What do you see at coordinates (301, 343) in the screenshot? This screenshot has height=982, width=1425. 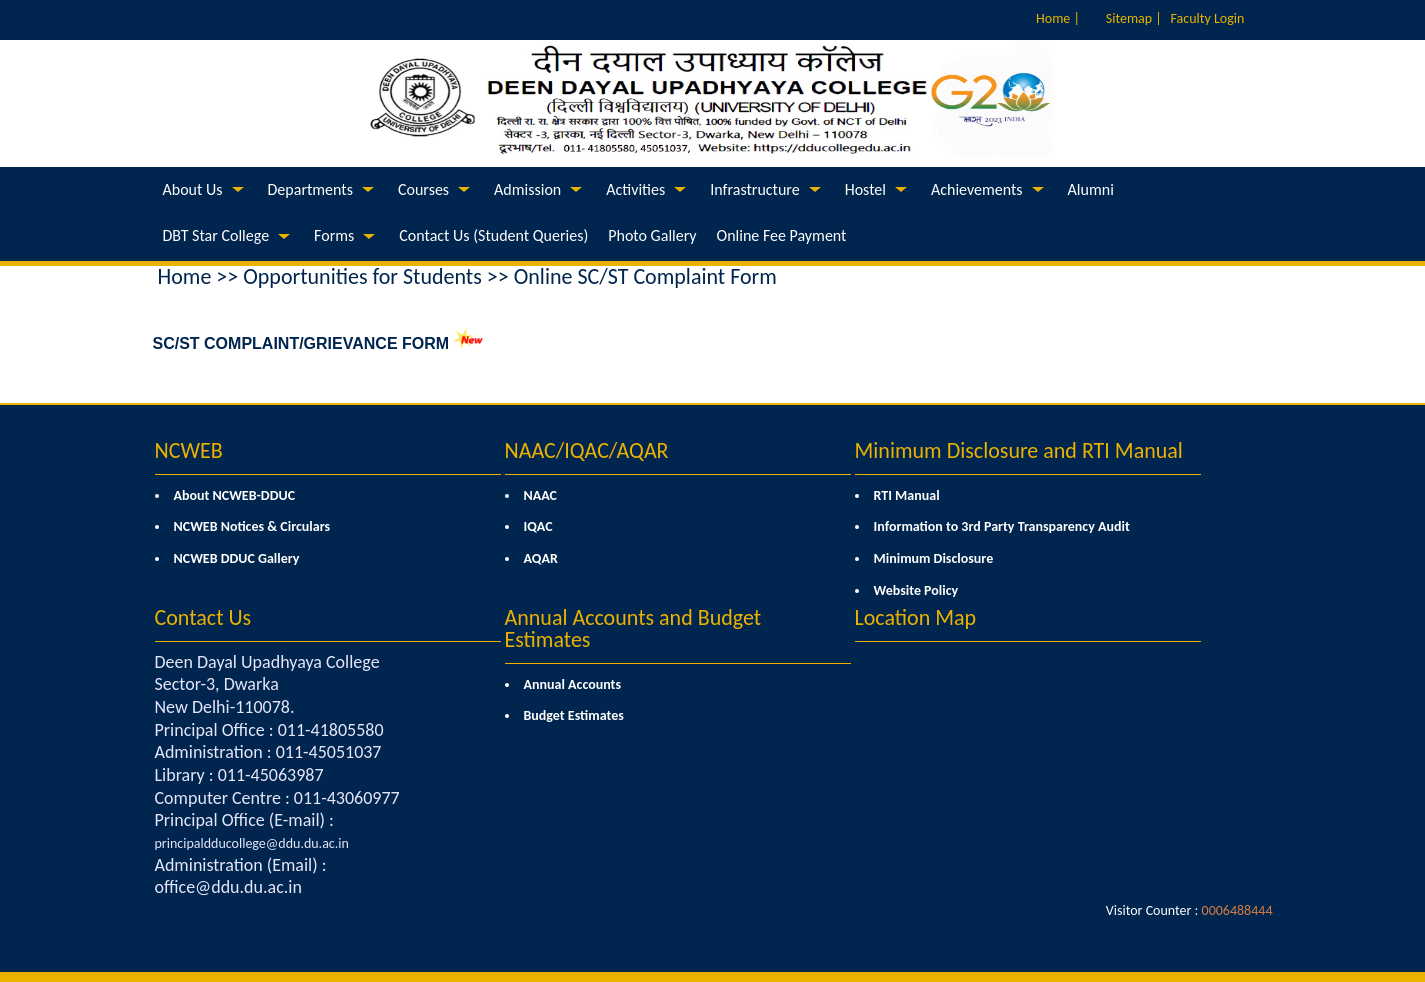 I see `SC/ST COMPLAINT/GRIEVANCE FORM` at bounding box center [301, 343].